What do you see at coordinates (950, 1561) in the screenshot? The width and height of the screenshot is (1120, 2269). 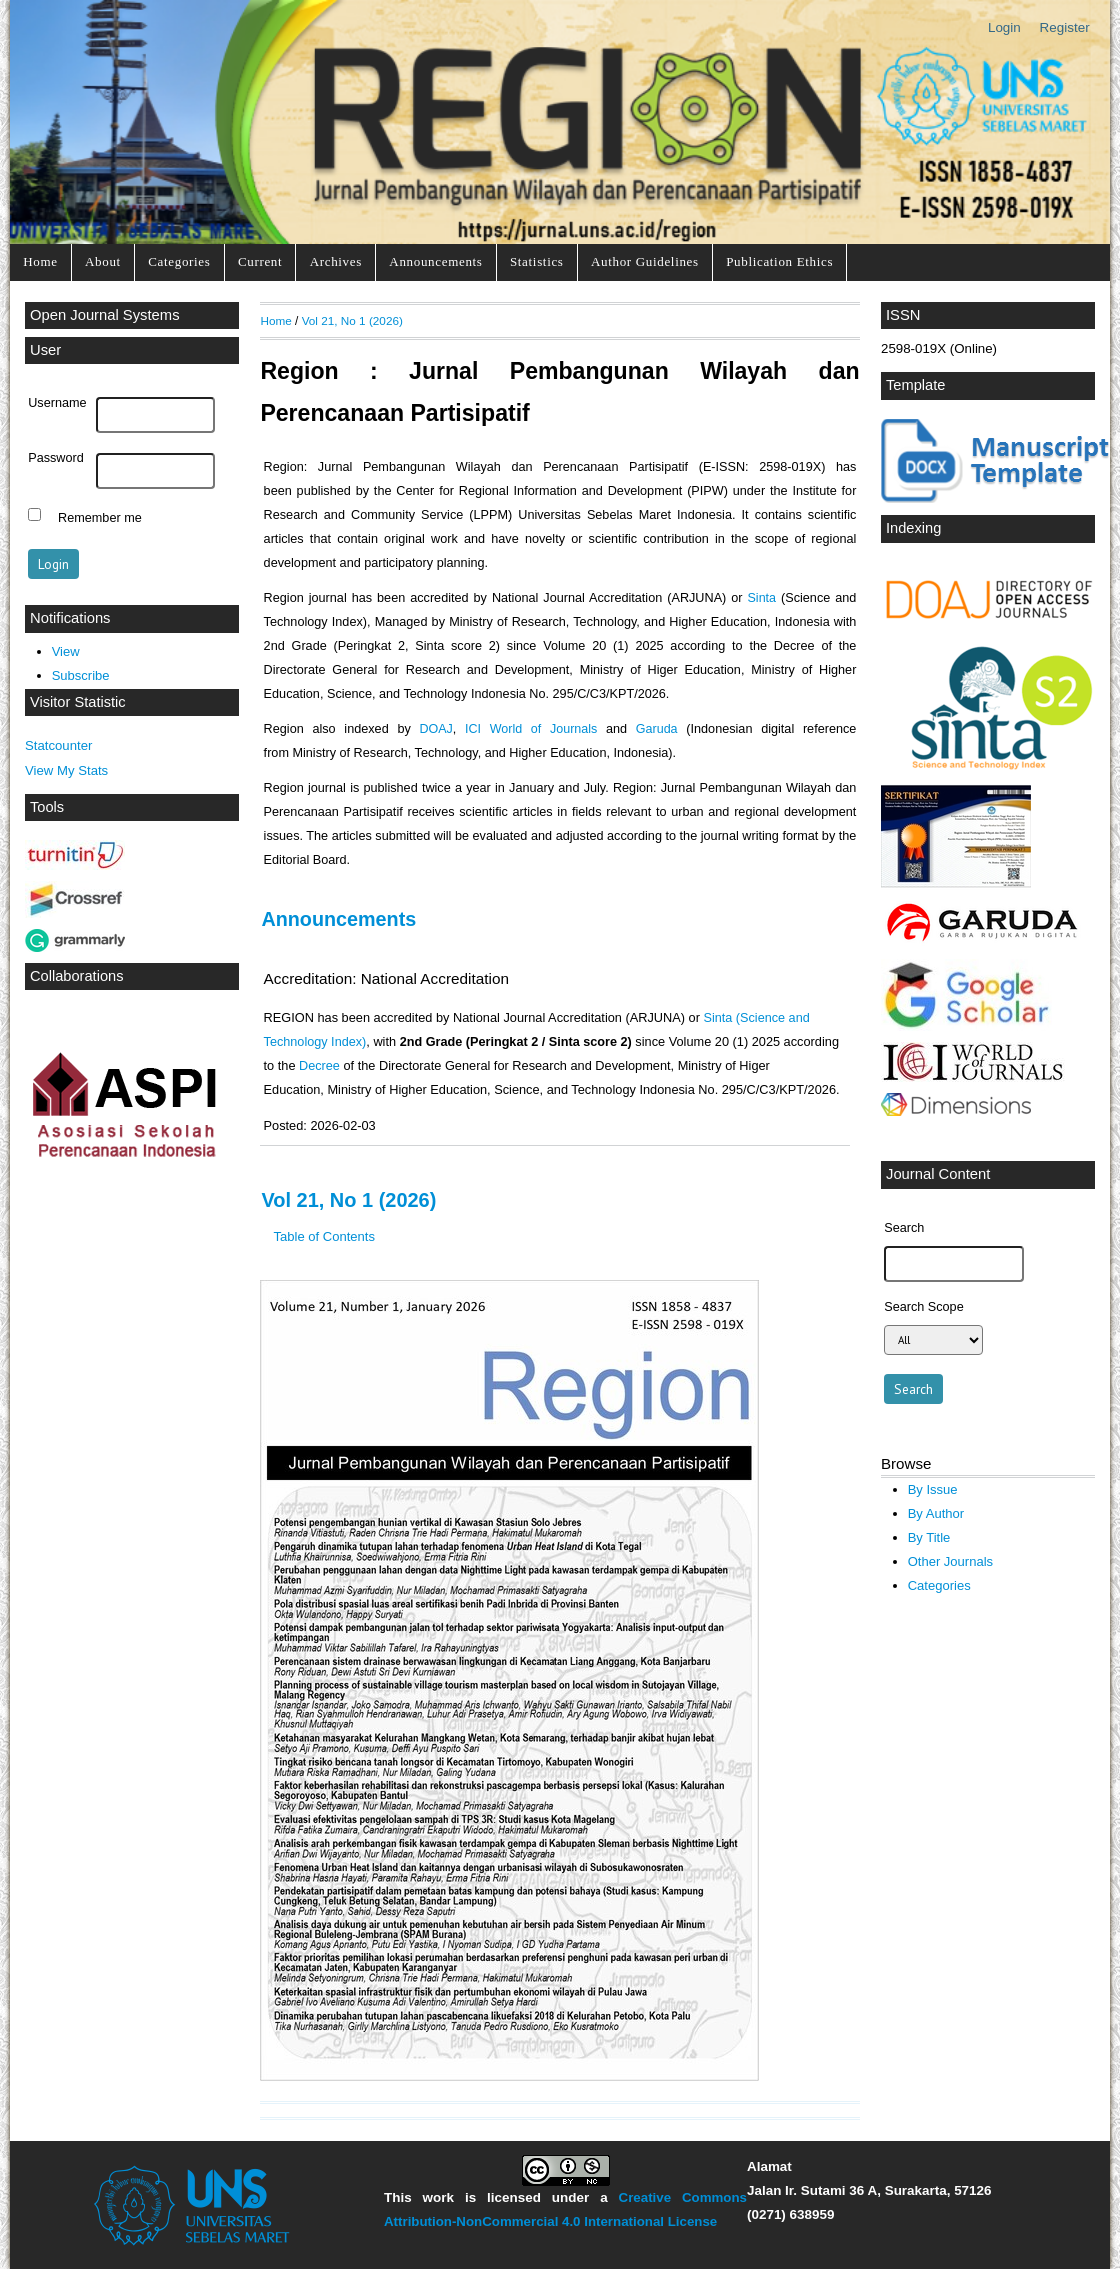 I see `Other Journals` at bounding box center [950, 1561].